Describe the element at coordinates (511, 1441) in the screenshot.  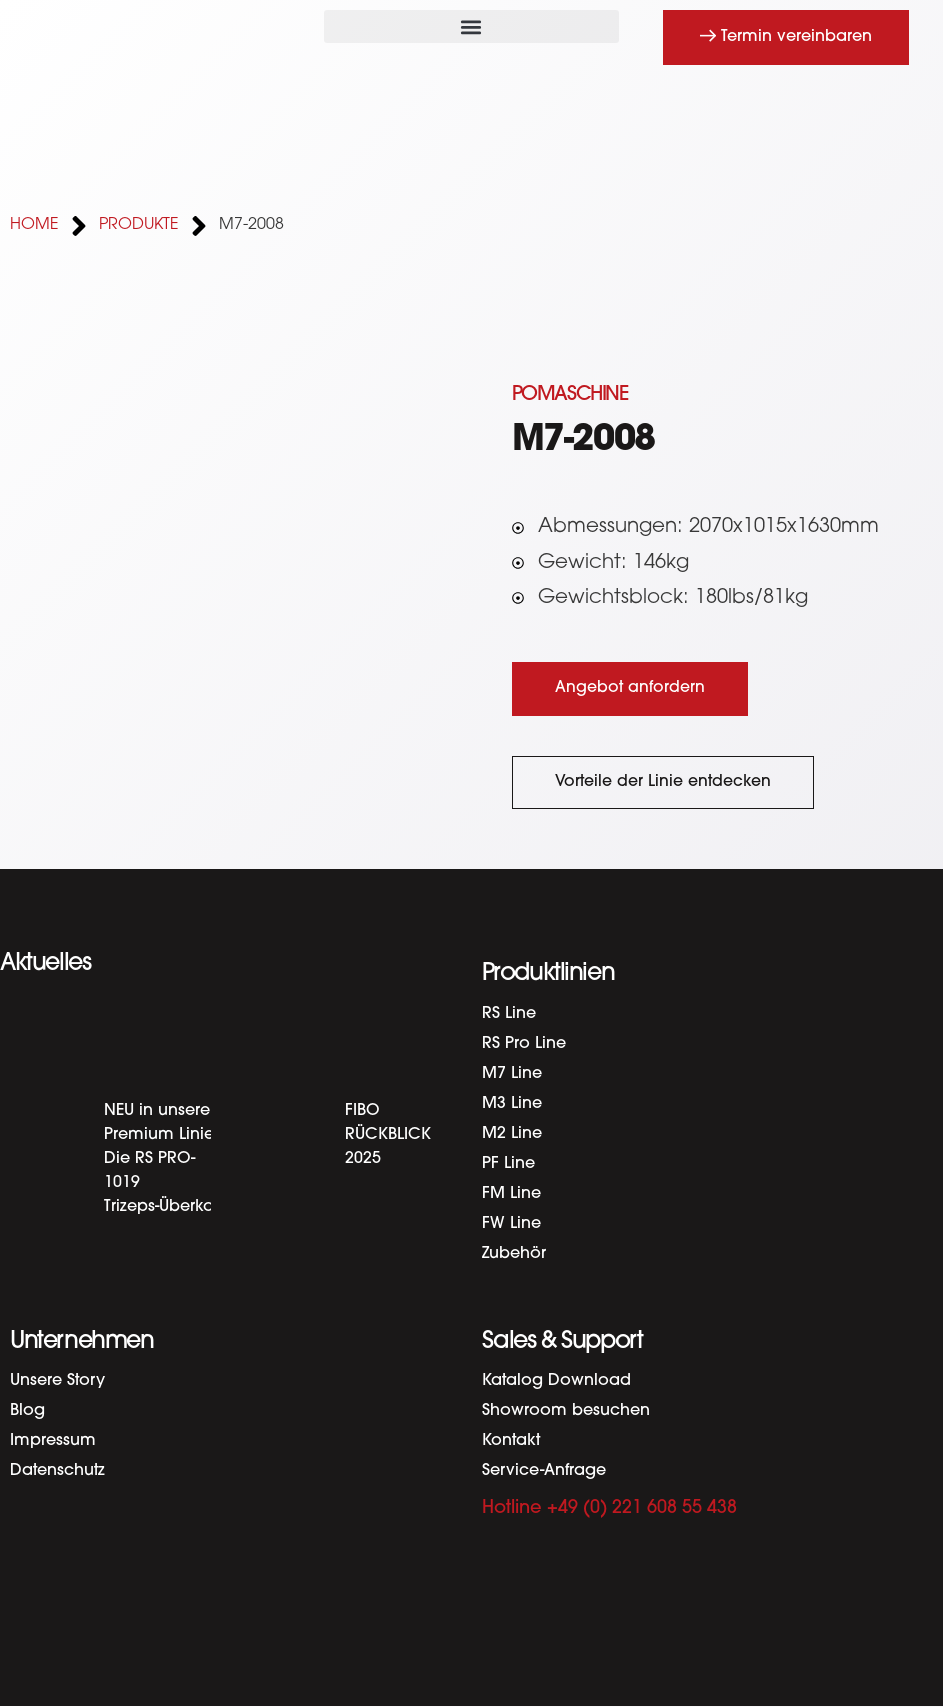
I see `Kontakt` at that location.